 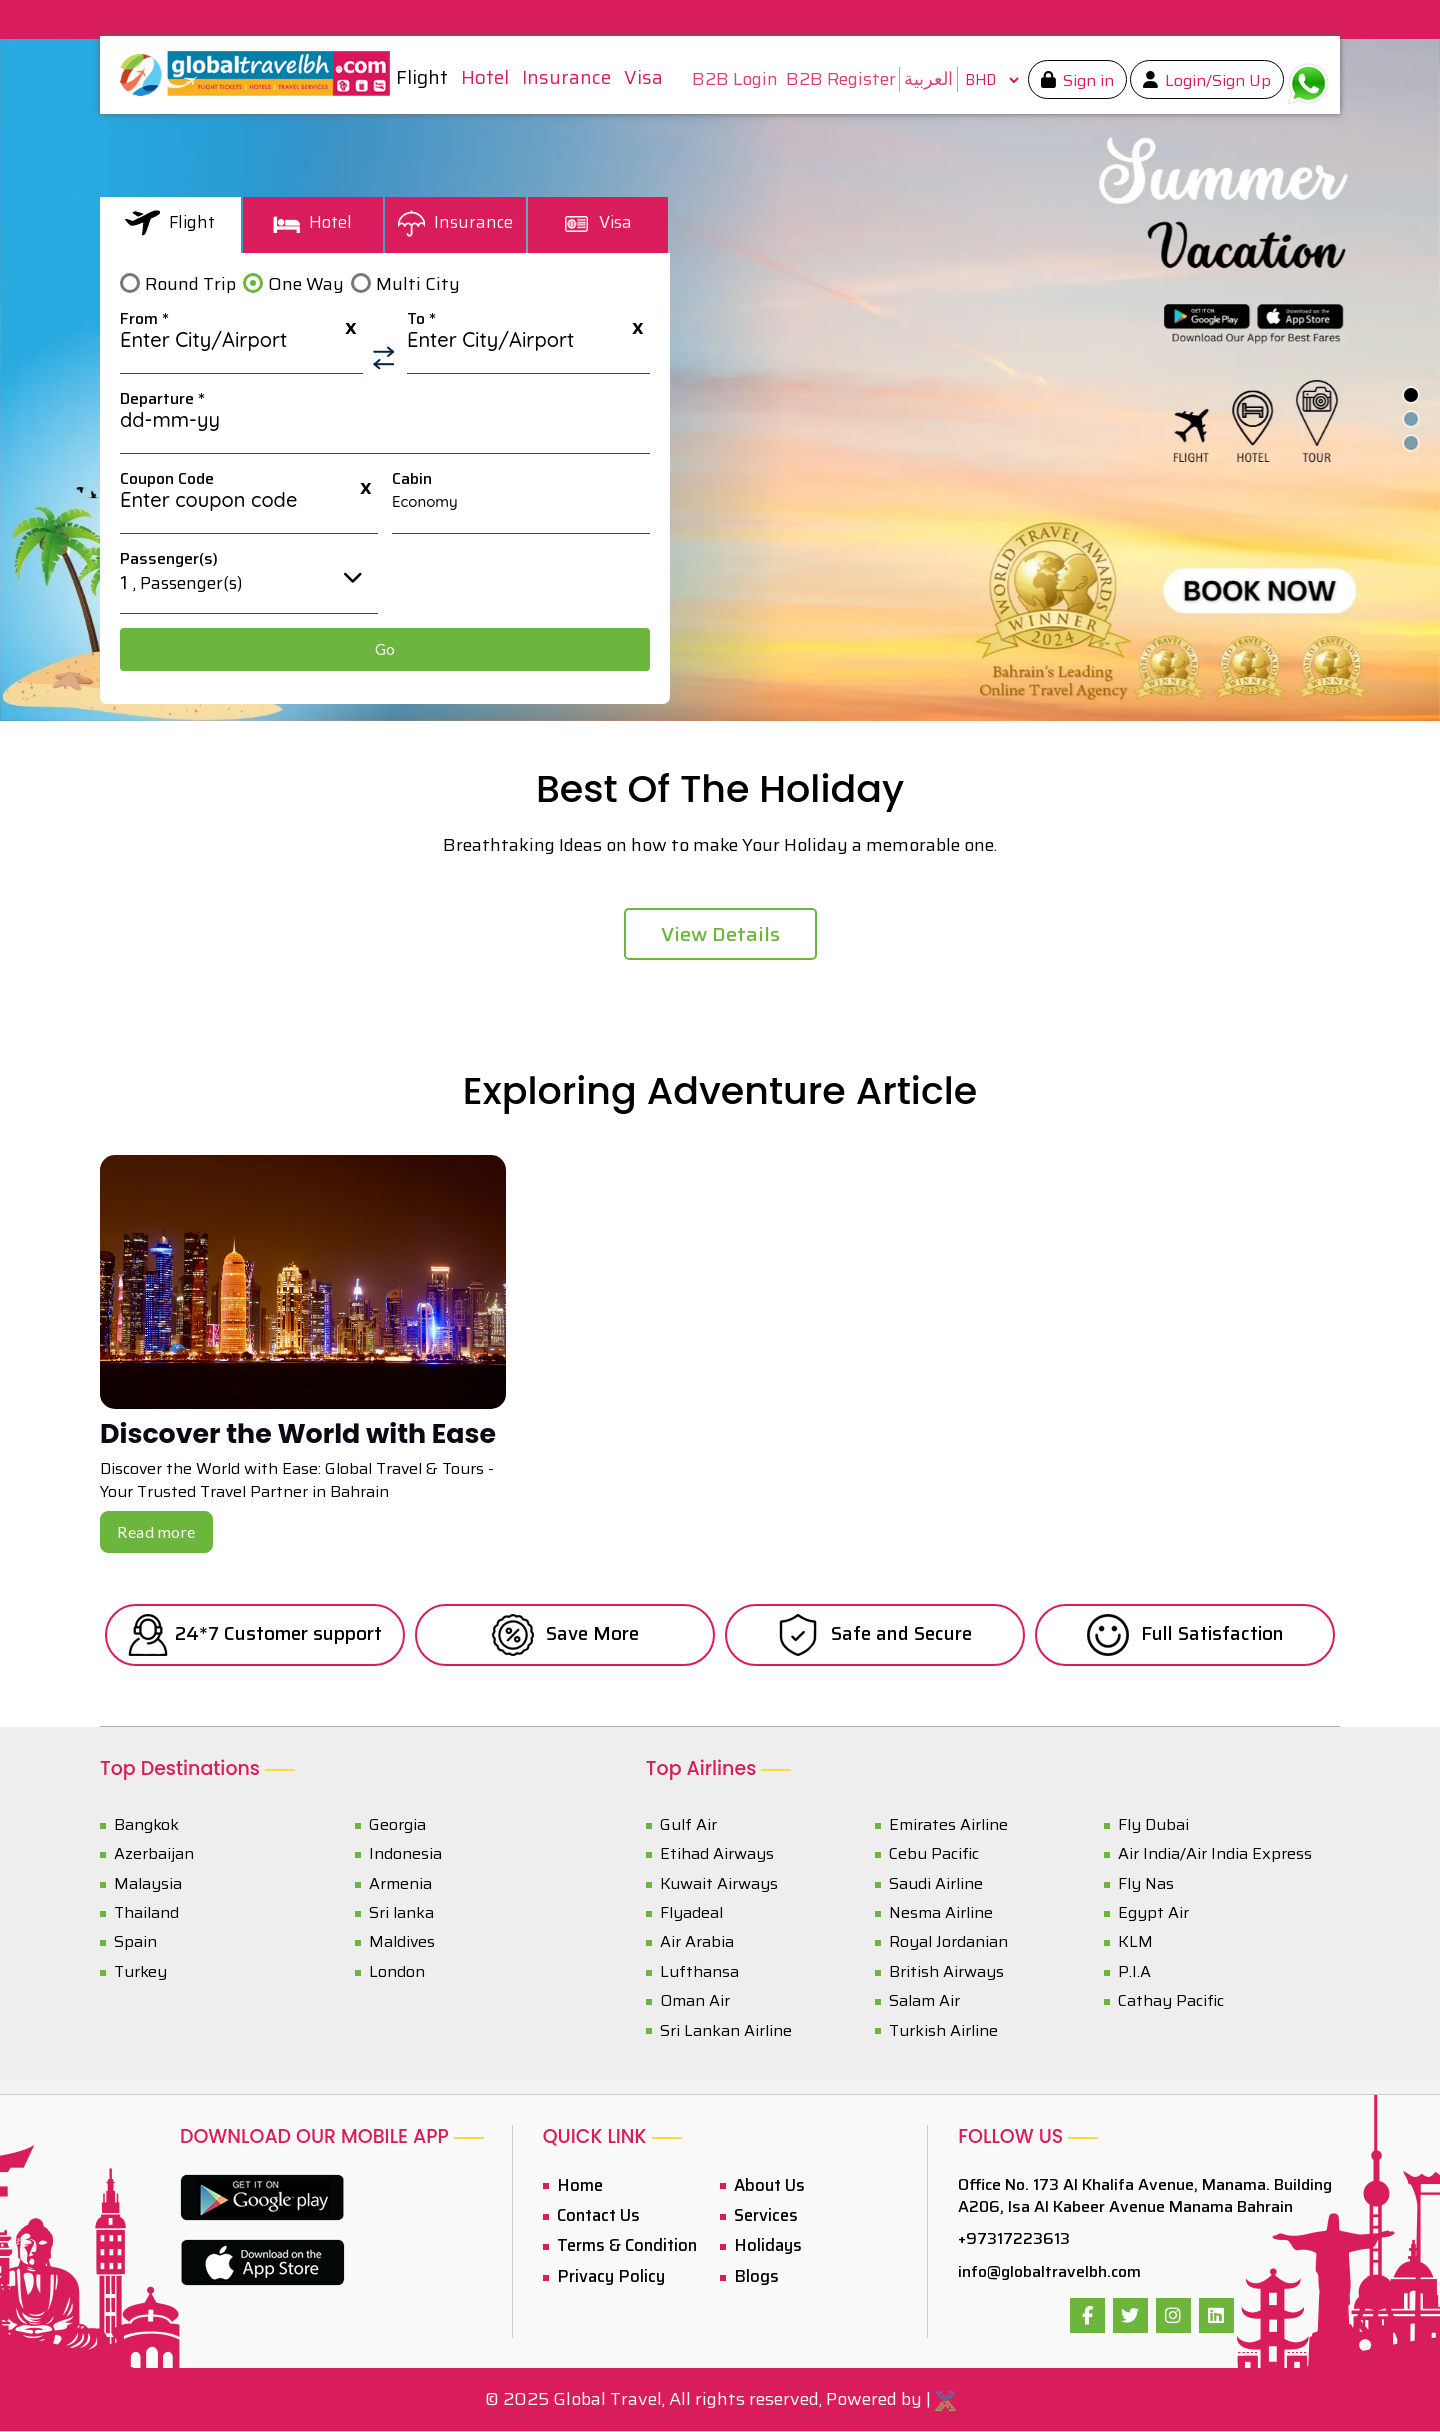 I want to click on Sri Lankan Airline, so click(x=726, y=2031).